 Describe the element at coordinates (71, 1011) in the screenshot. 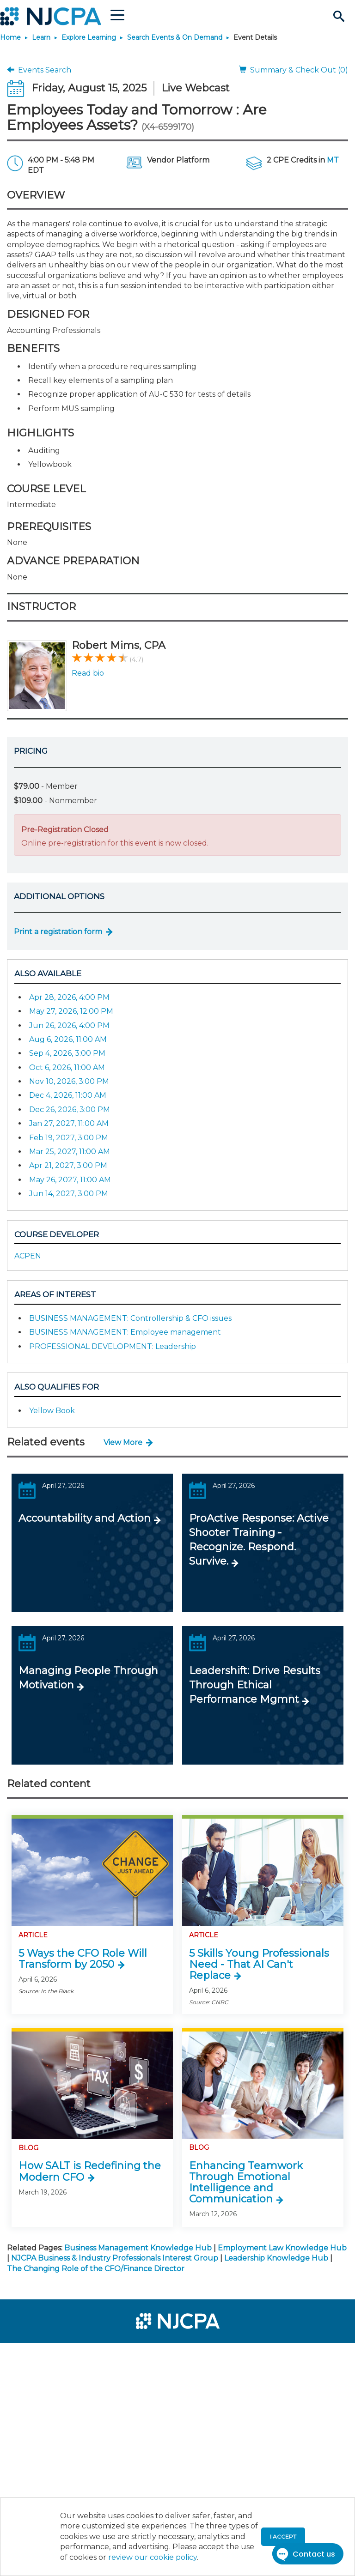

I see `May 27, 2026, 12:00 PM` at that location.